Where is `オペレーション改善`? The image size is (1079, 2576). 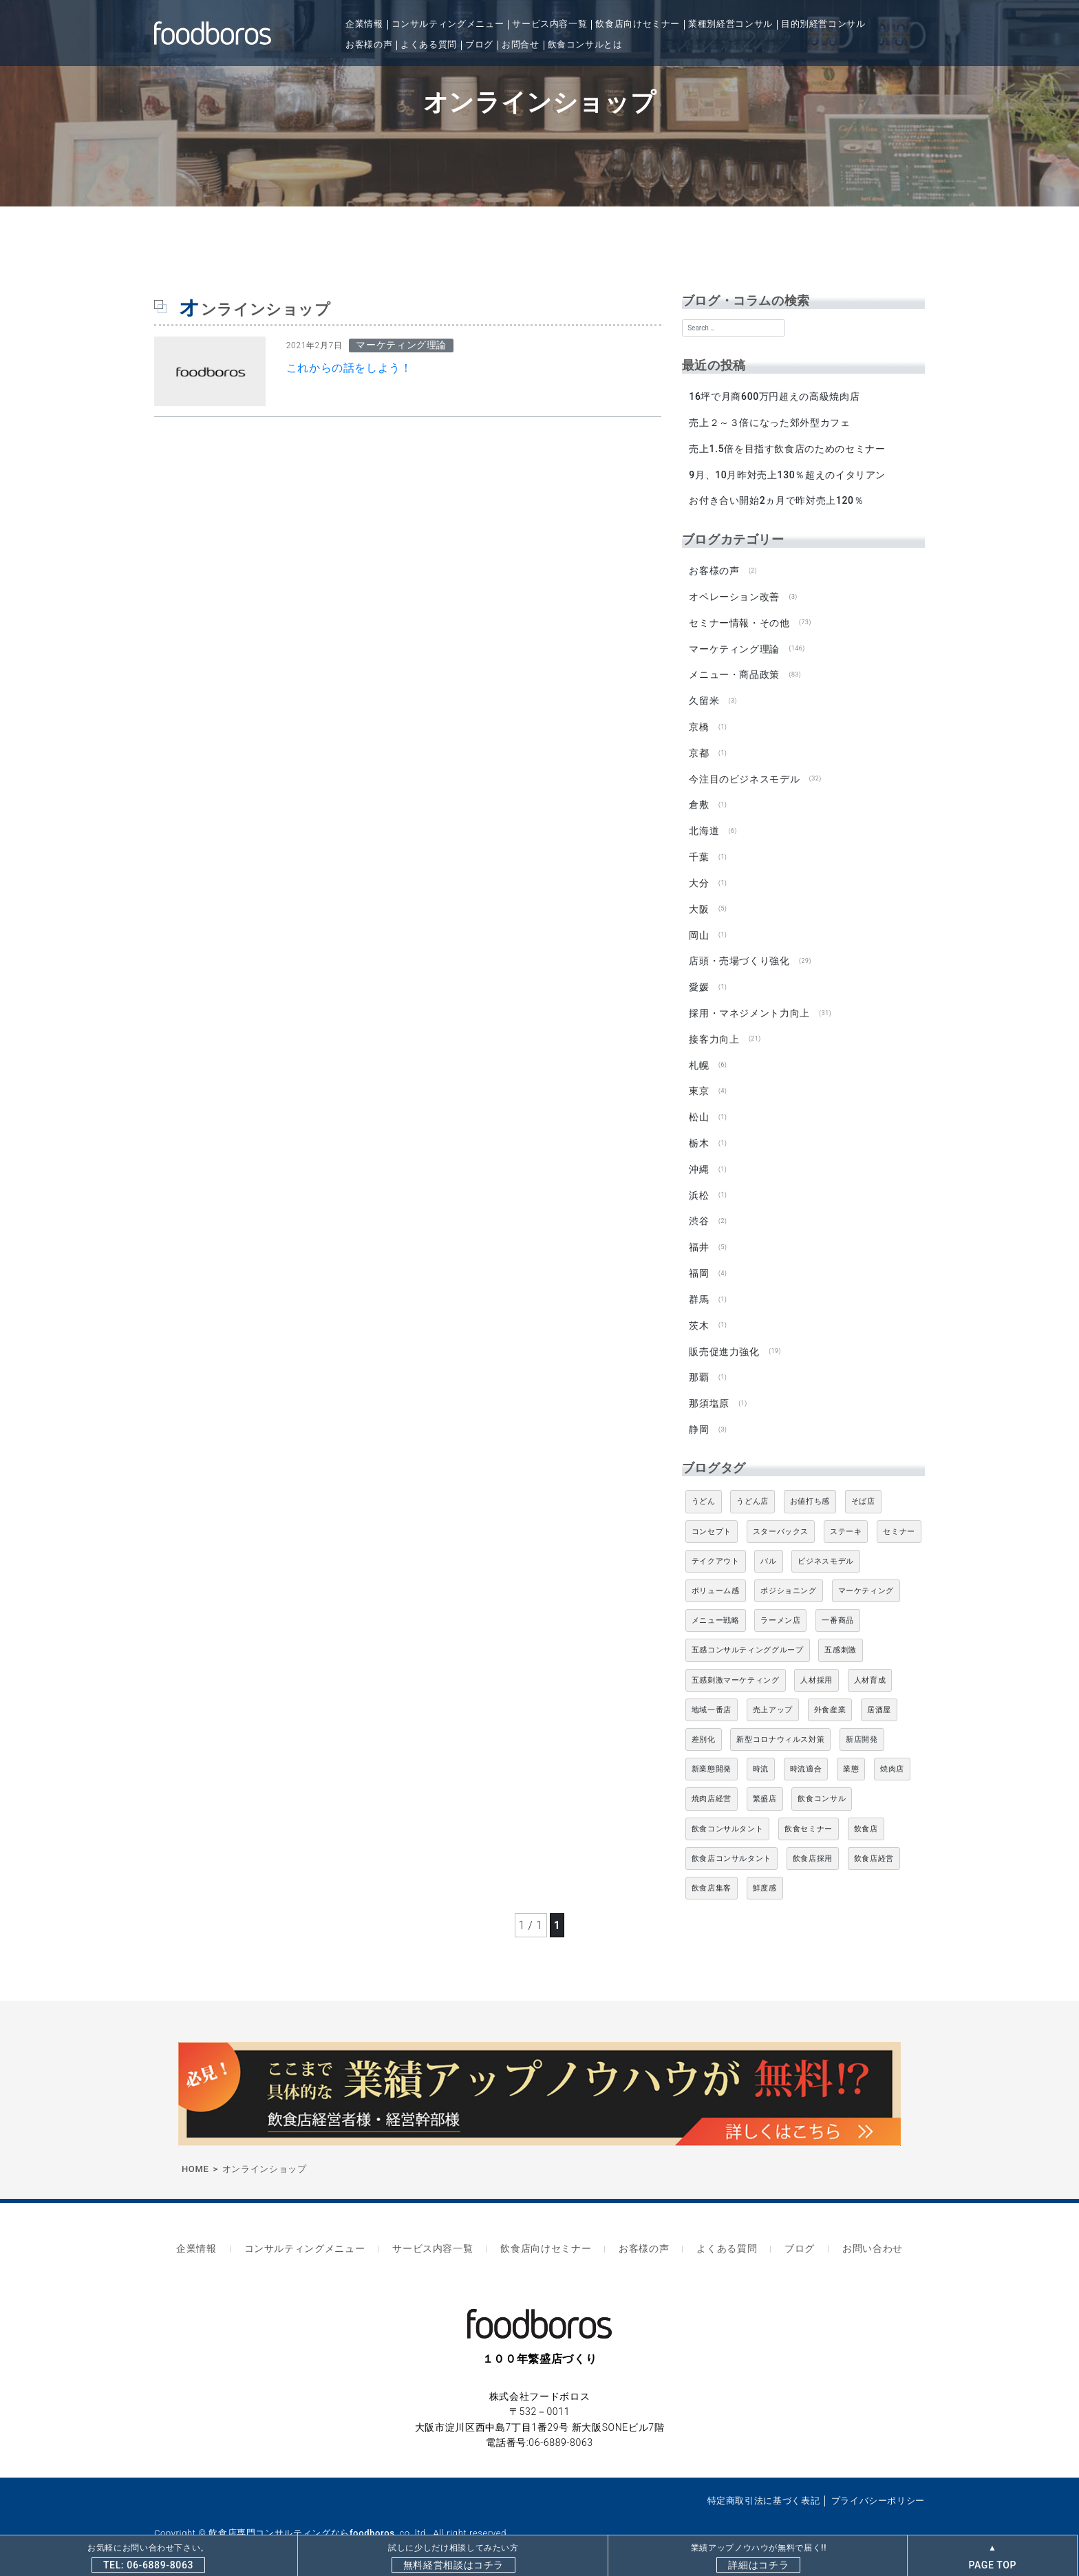
オペレーション改善 is located at coordinates (734, 593).